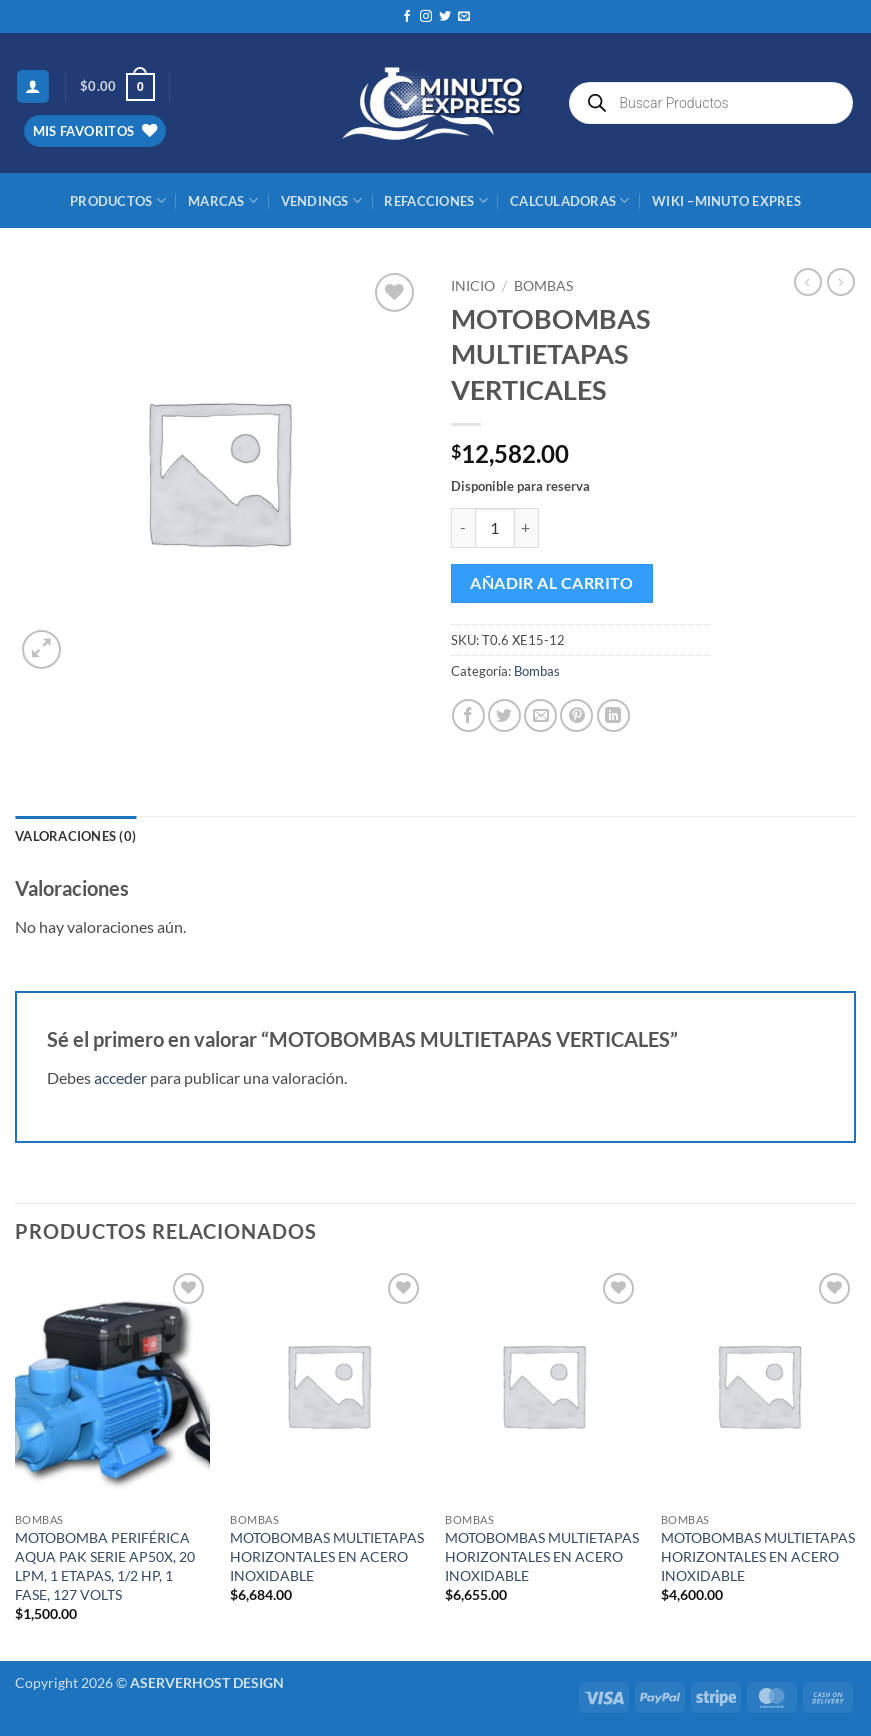 Image resolution: width=871 pixels, height=1736 pixels. Describe the element at coordinates (473, 286) in the screenshot. I see `Inicio` at that location.